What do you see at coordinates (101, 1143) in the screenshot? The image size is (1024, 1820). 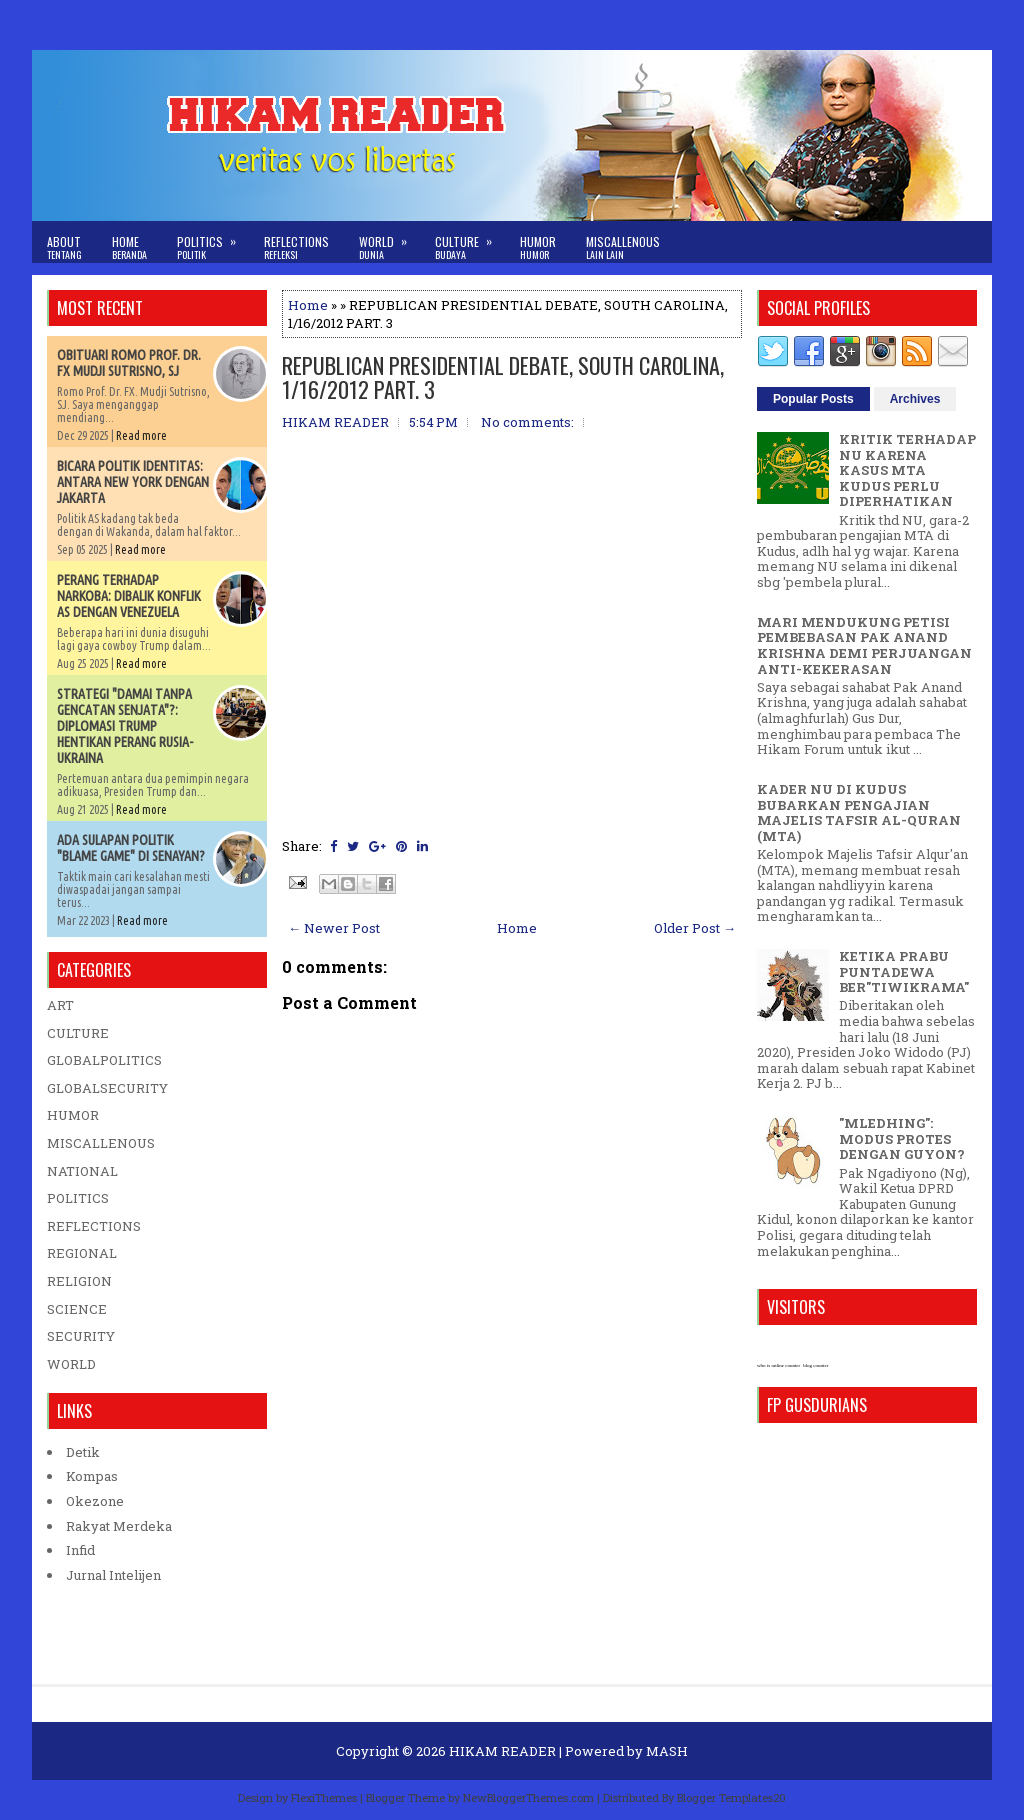 I see `MISCALLENOUS` at bounding box center [101, 1143].